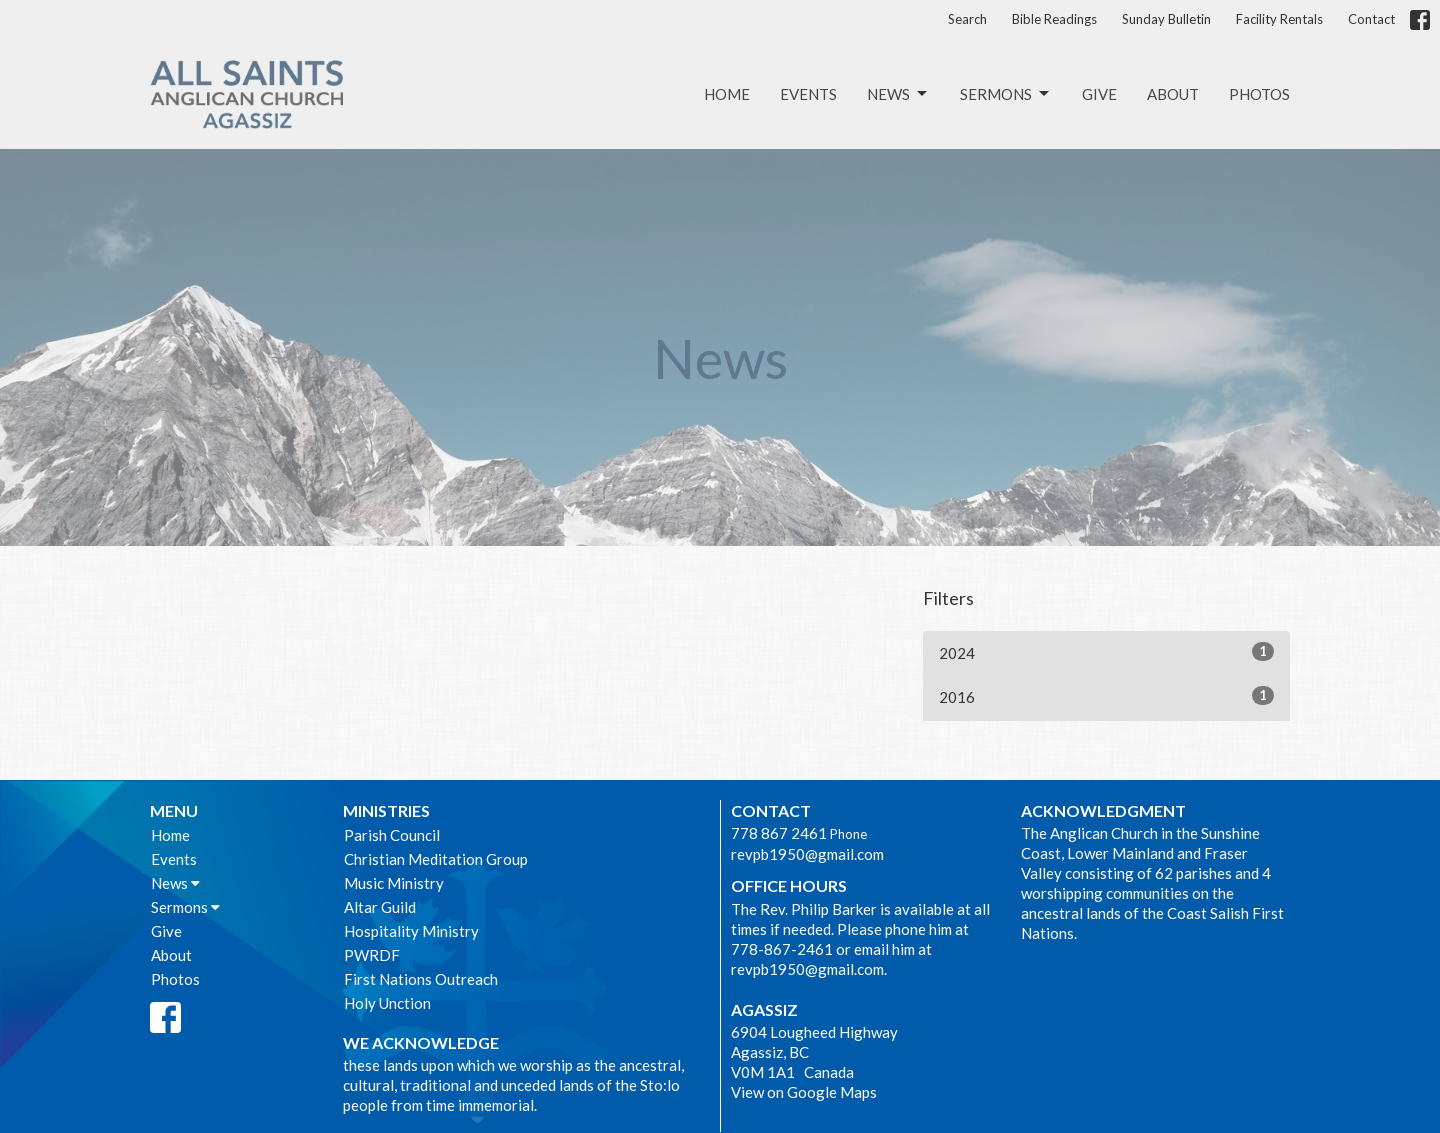 The image size is (1440, 1133). I want to click on View on Google Maps, so click(804, 1092).